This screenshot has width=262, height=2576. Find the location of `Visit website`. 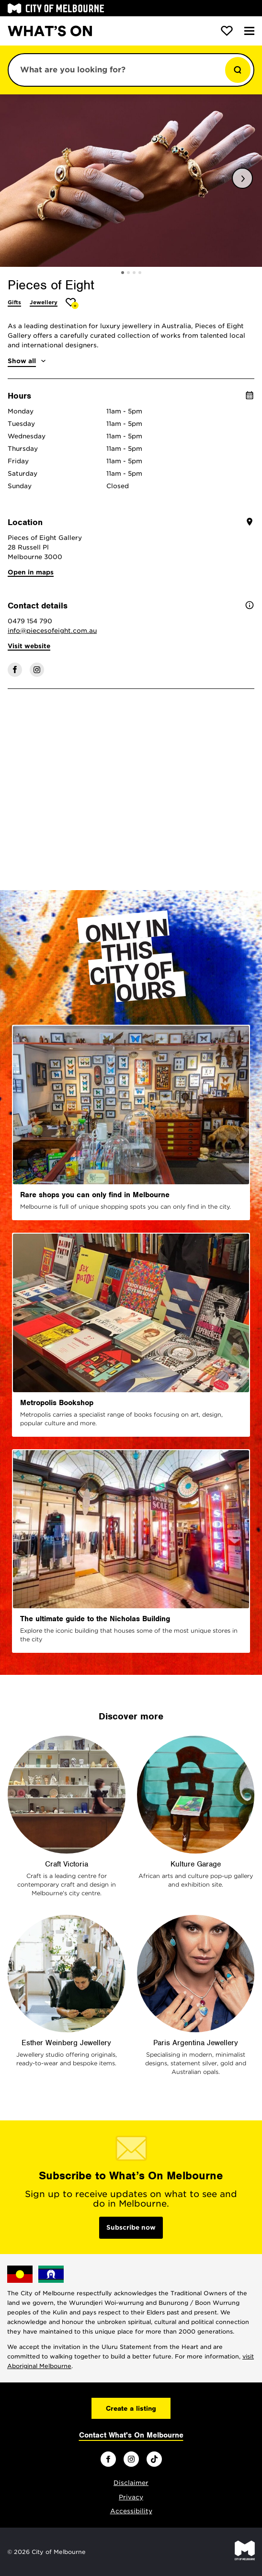

Visit website is located at coordinates (29, 646).